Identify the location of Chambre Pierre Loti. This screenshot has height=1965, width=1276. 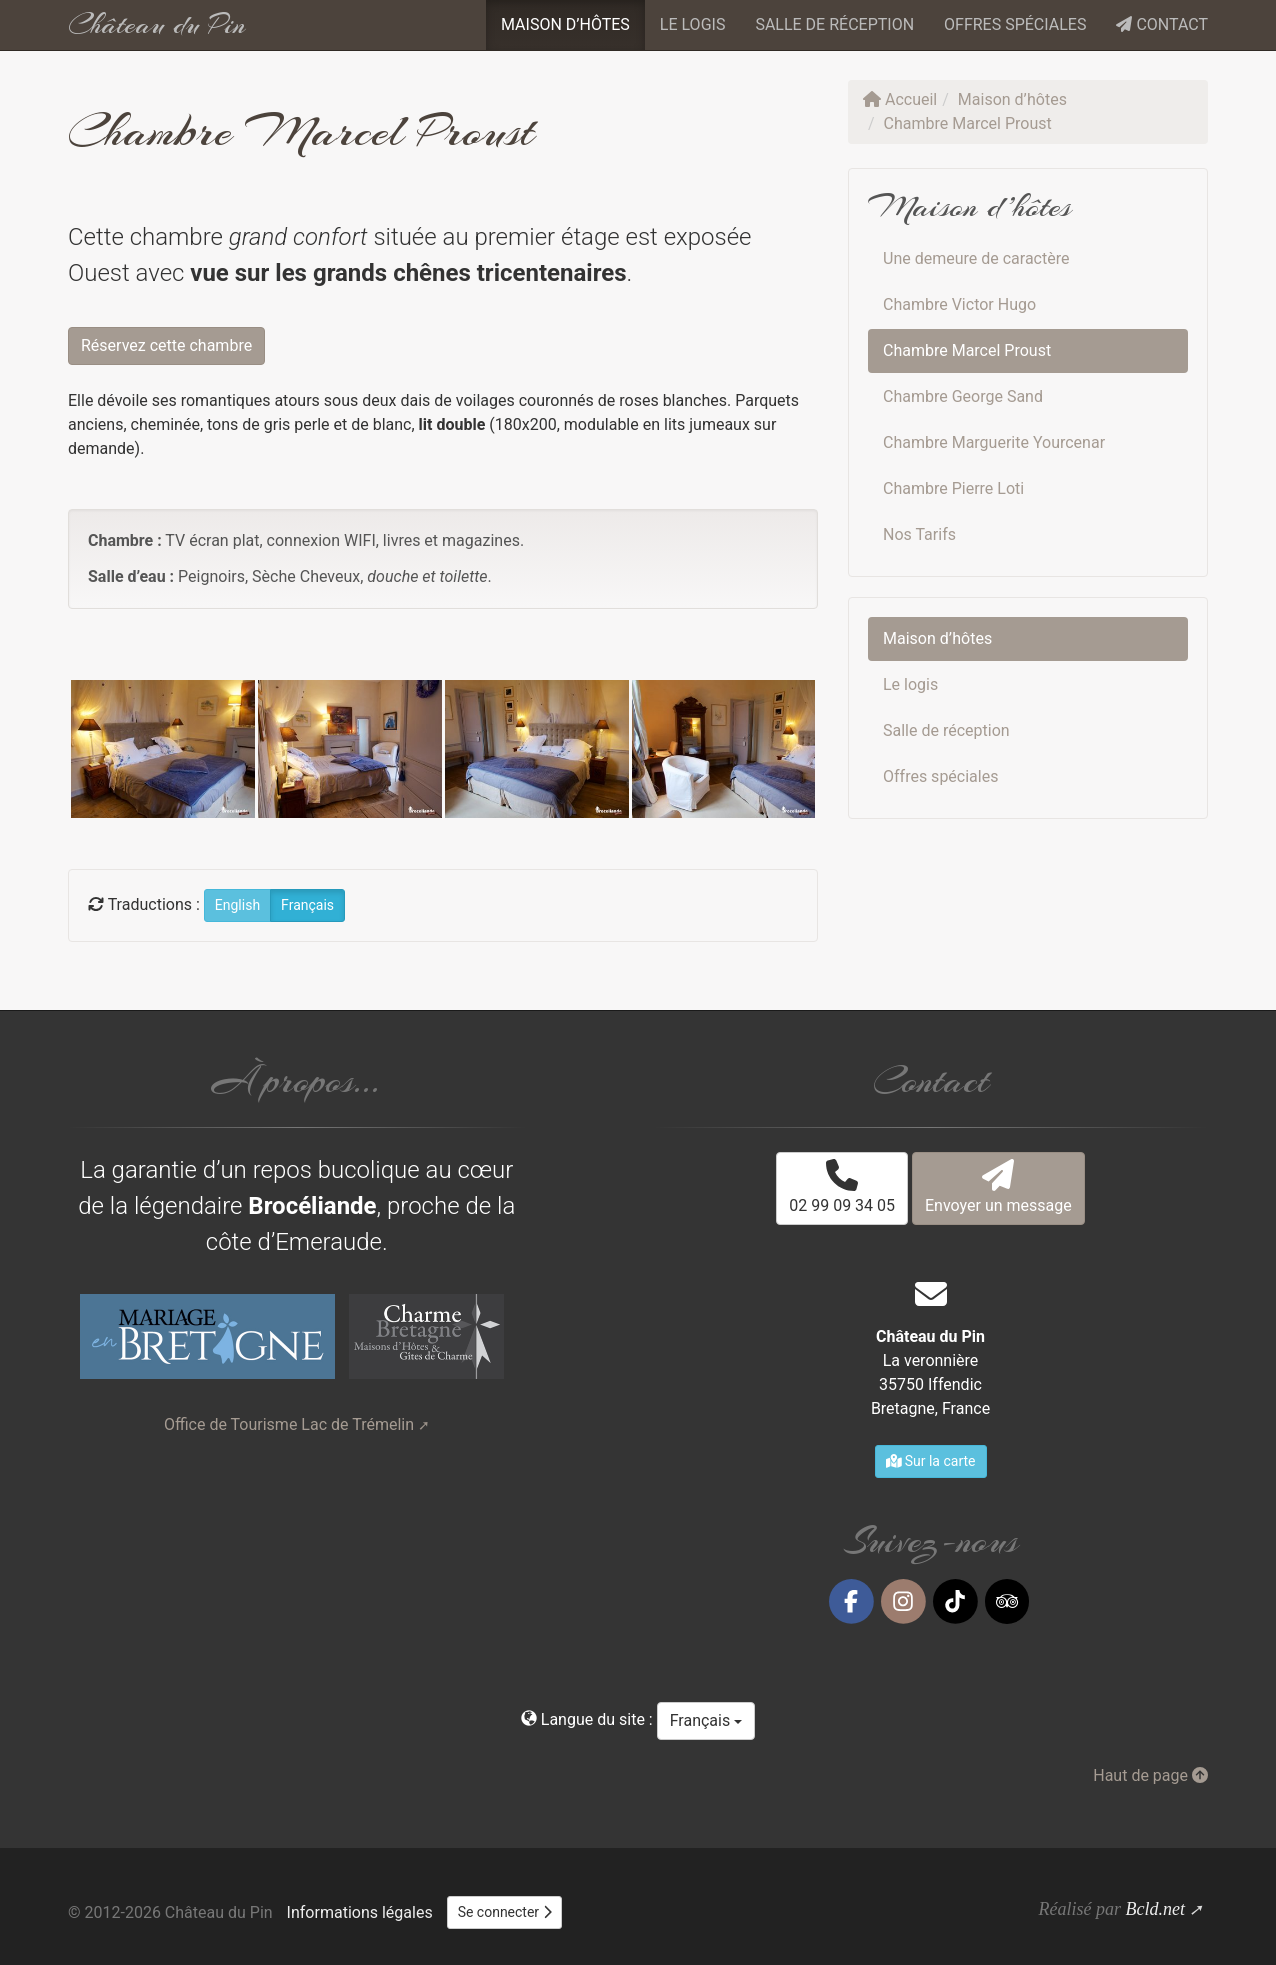
(953, 488).